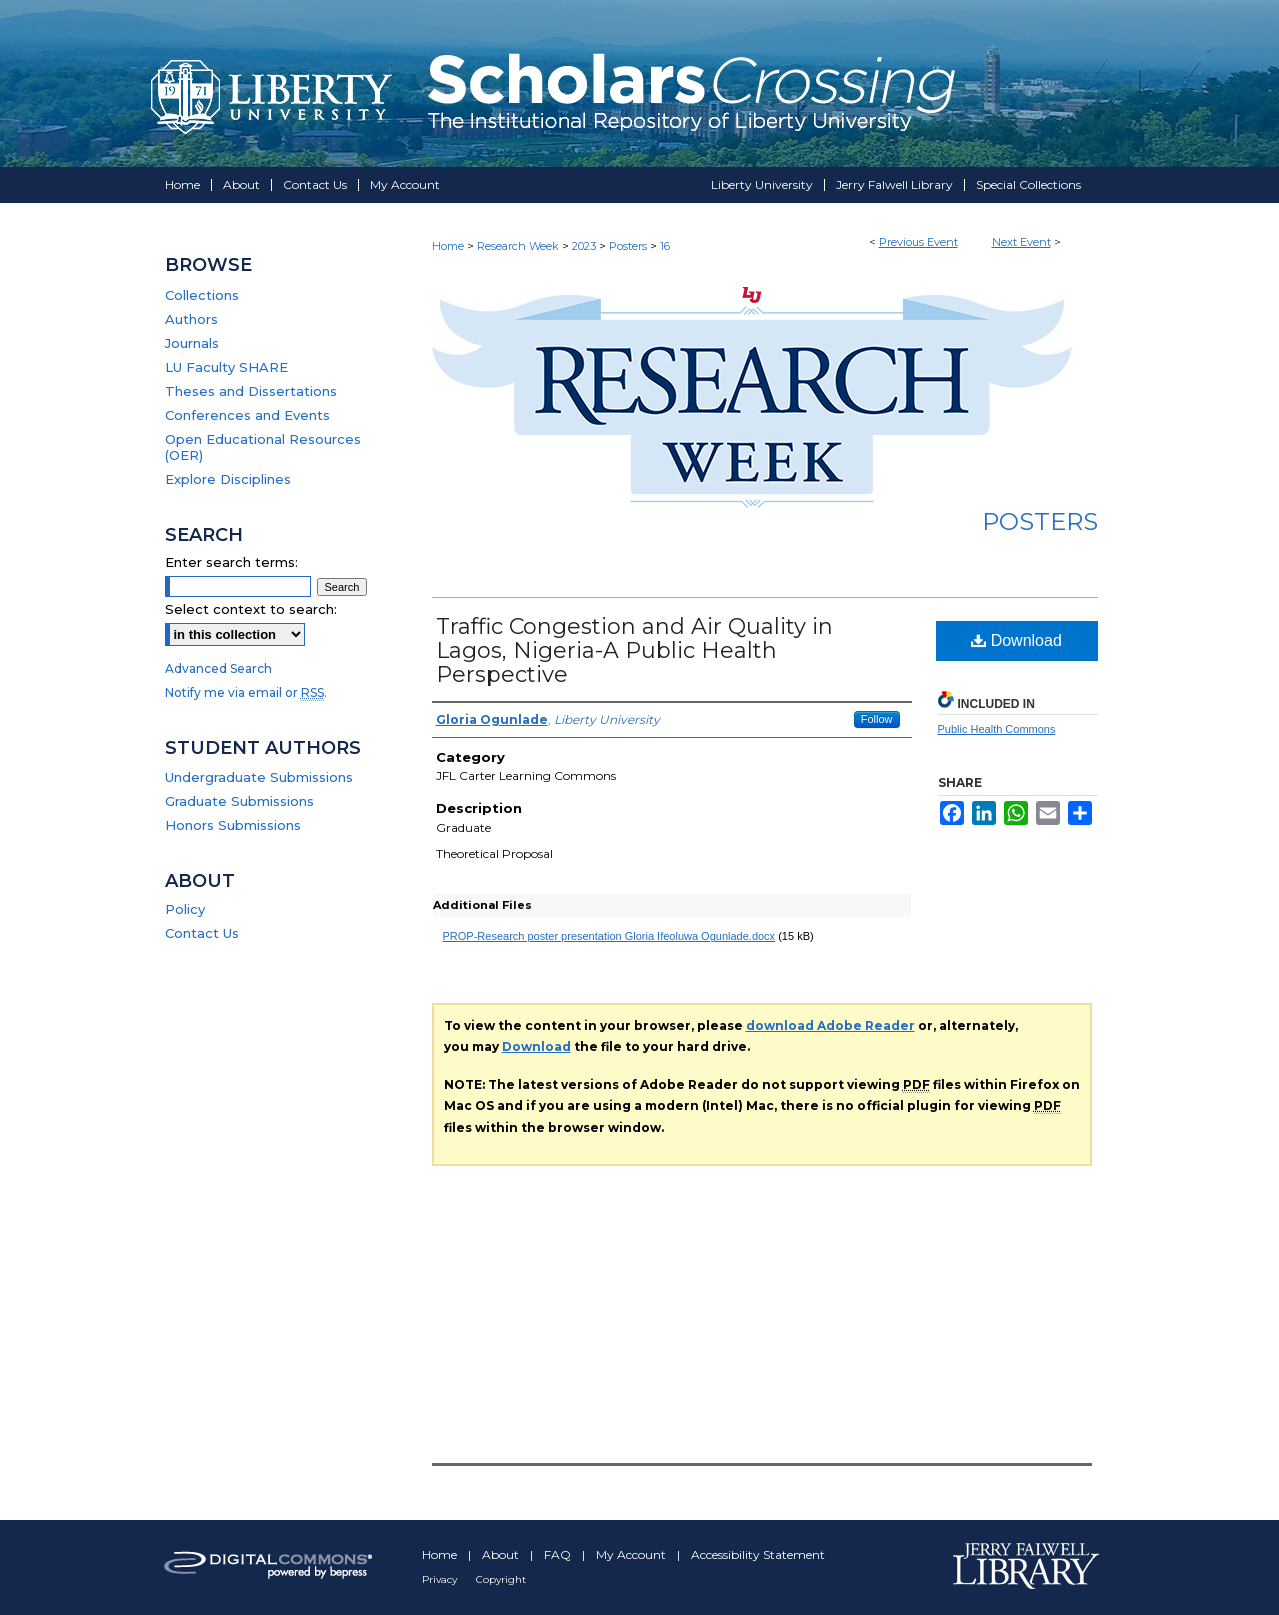  What do you see at coordinates (502, 1554) in the screenshot?
I see `About` at bounding box center [502, 1554].